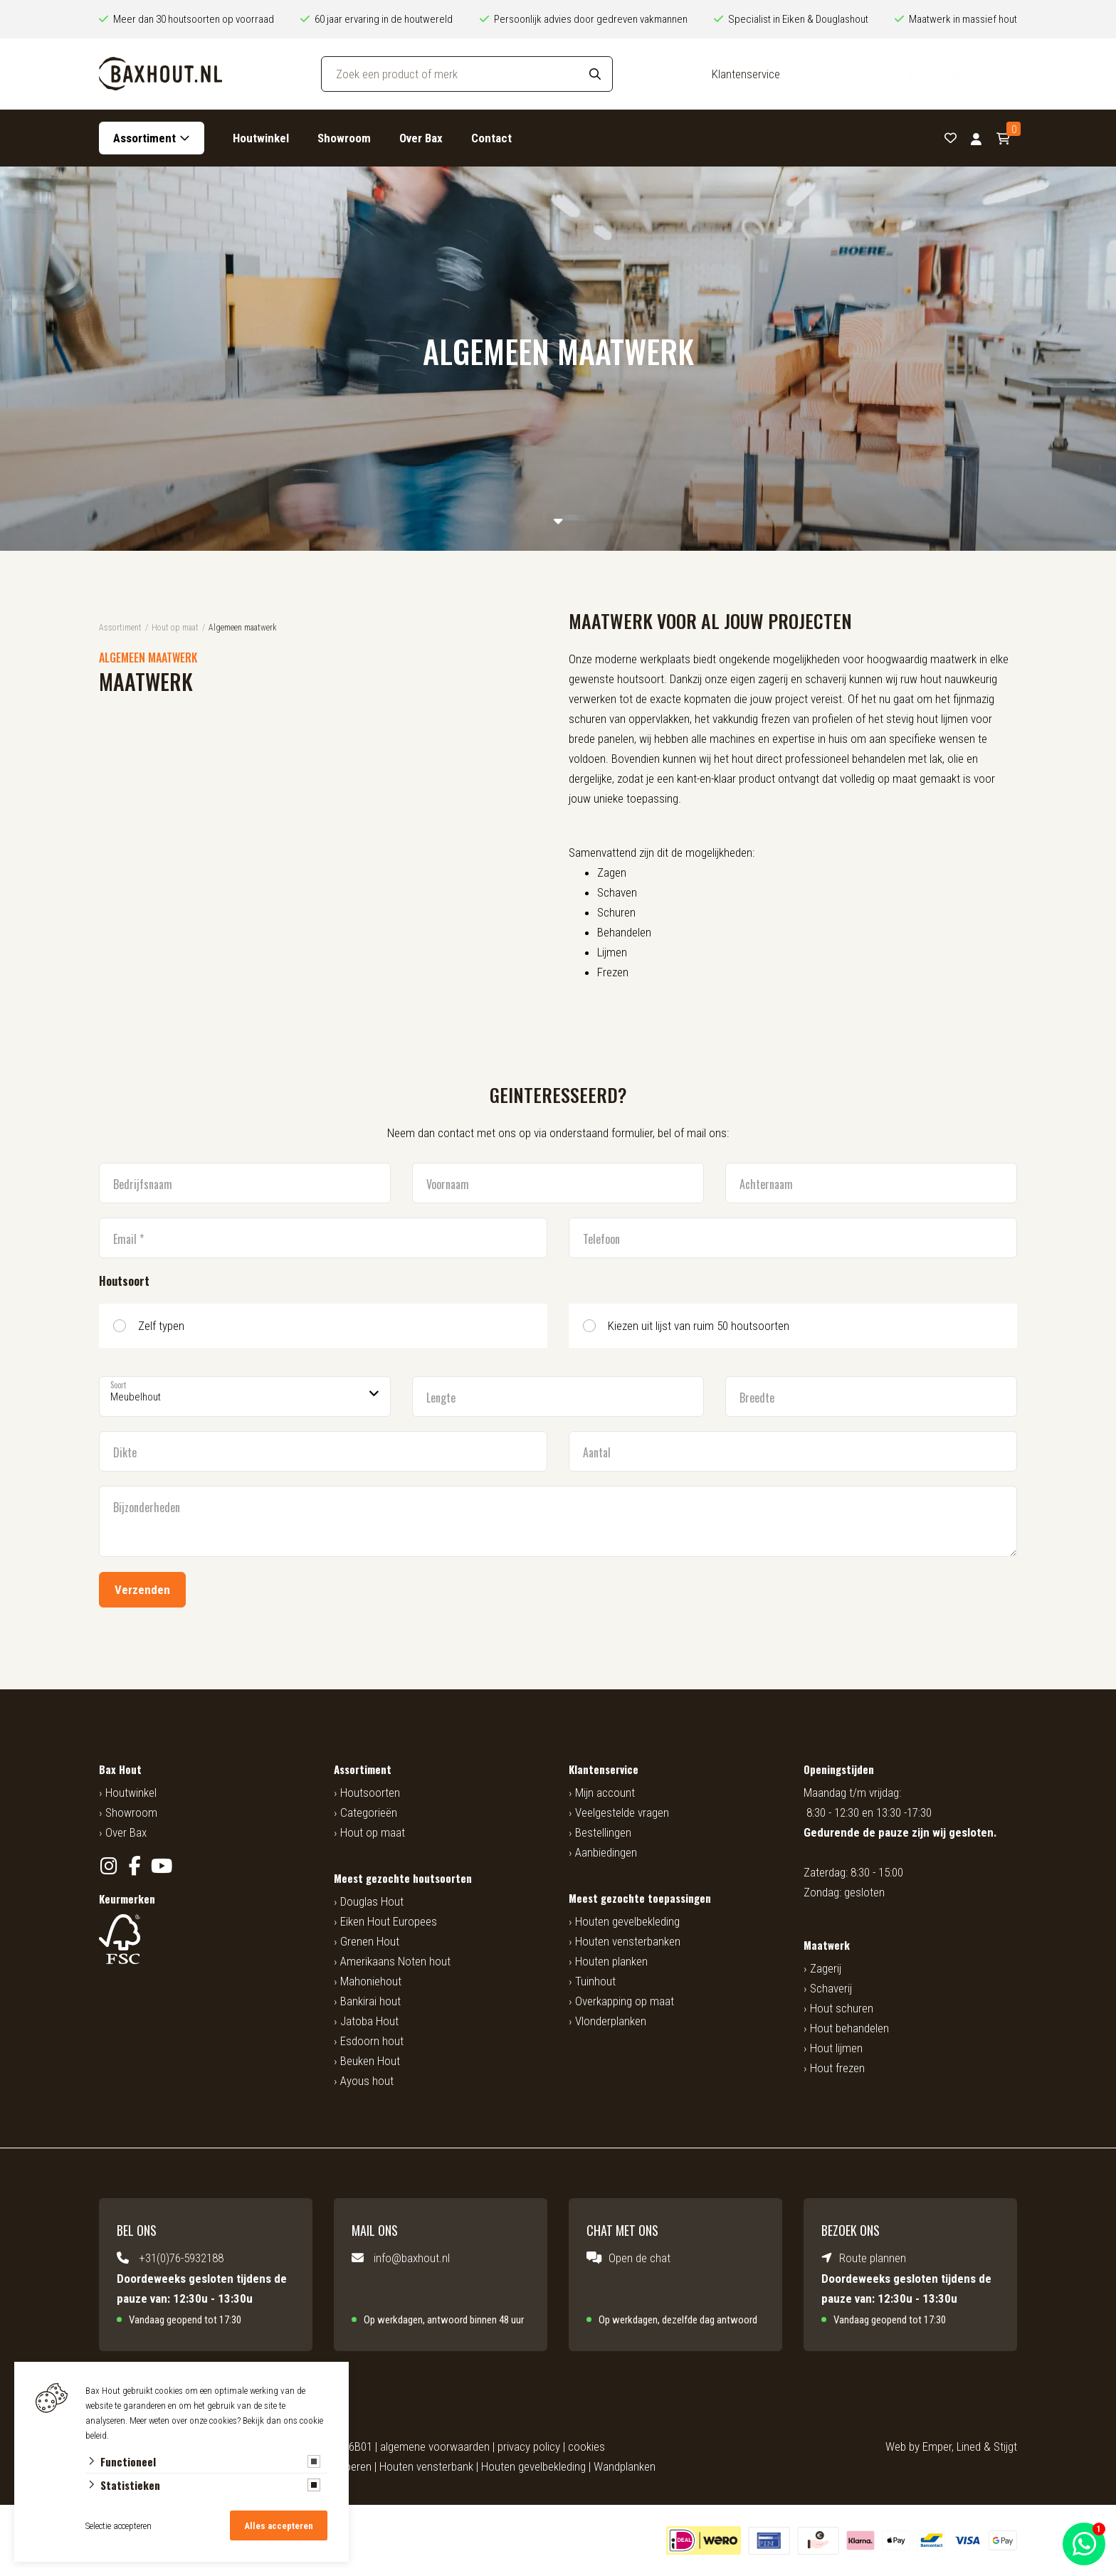 The image size is (1116, 2576). Describe the element at coordinates (161, 1866) in the screenshot. I see `[YouTube]` at that location.